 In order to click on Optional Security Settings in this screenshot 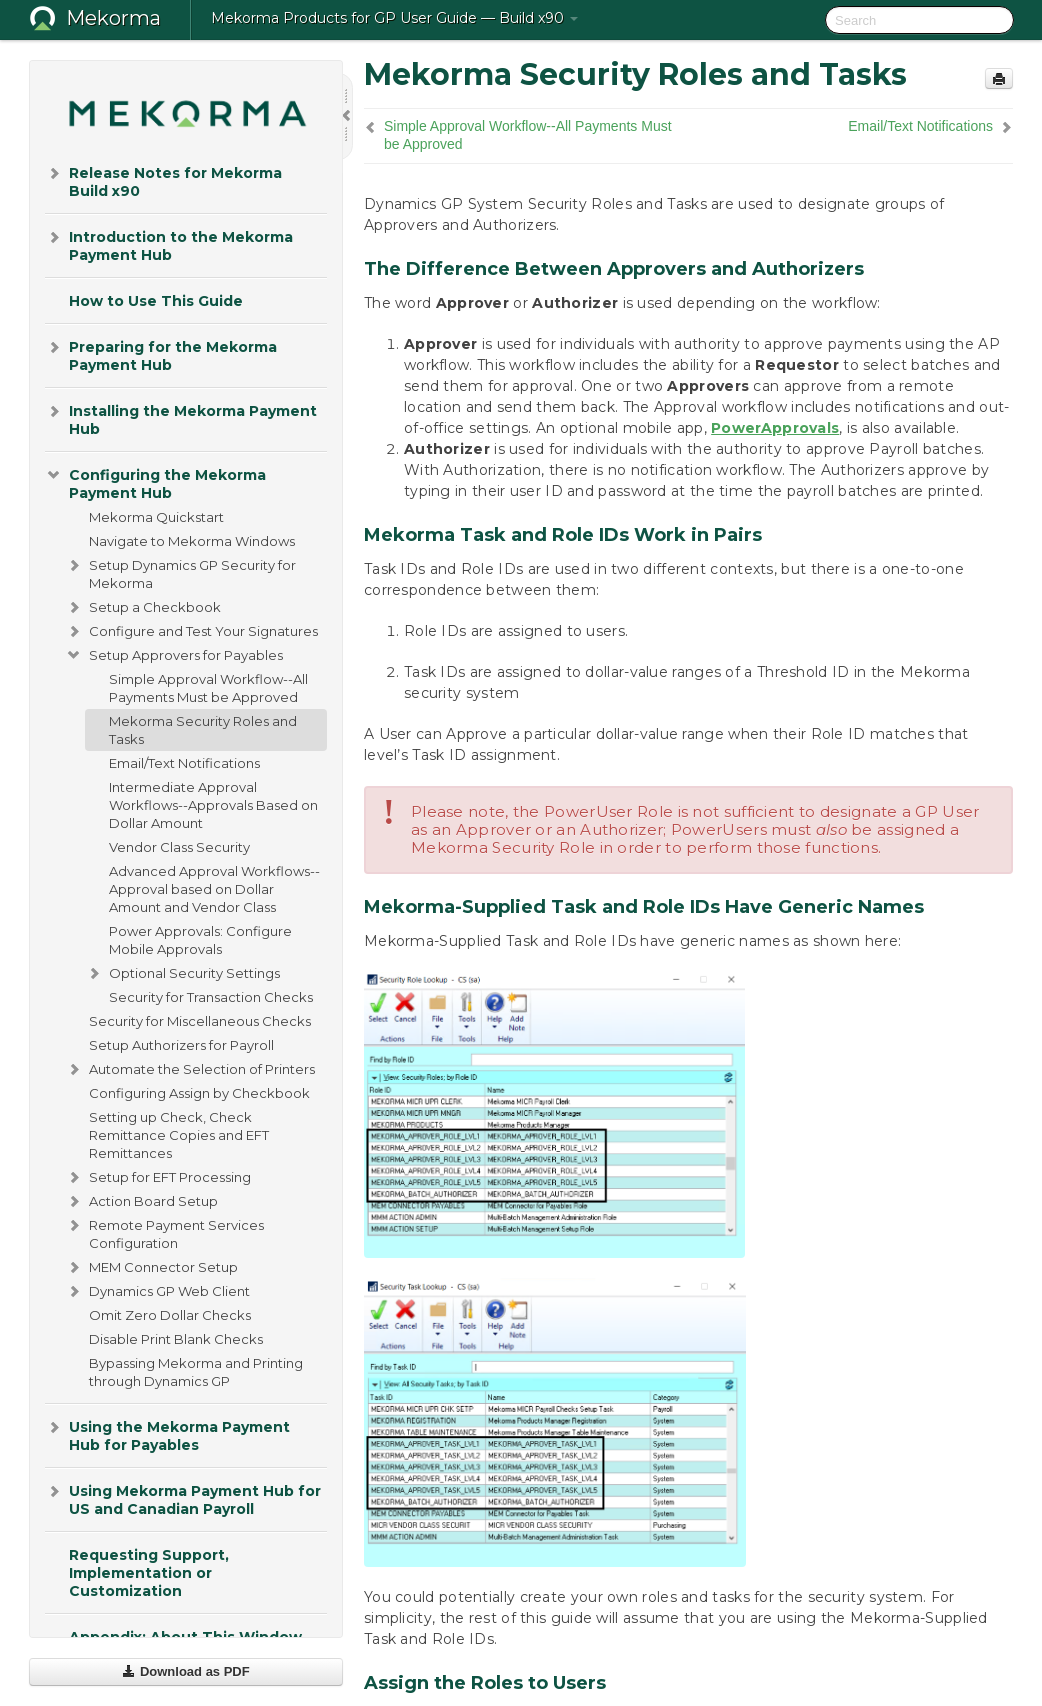, I will do `click(182, 973)`.